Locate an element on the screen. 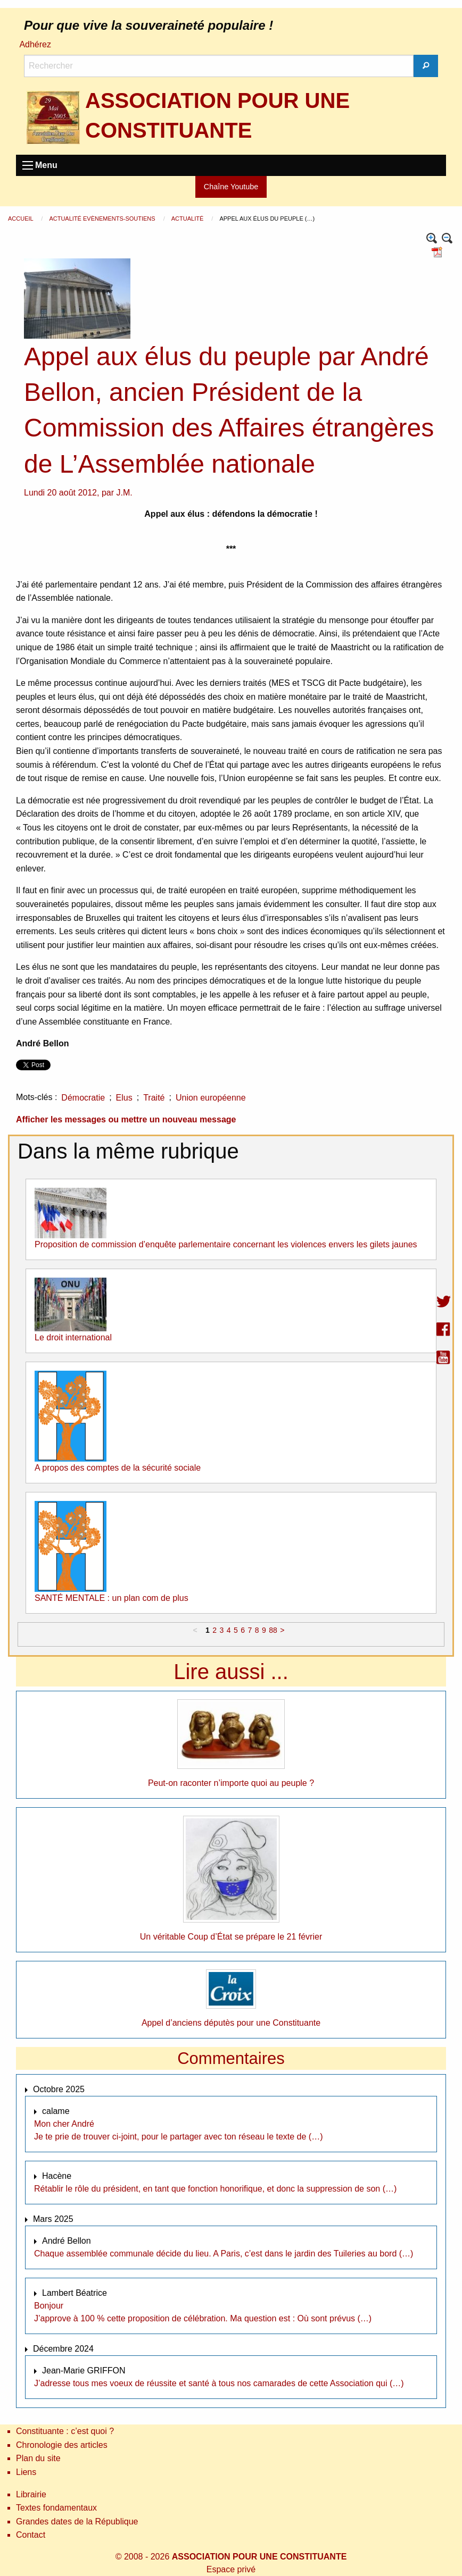 The height and width of the screenshot is (2576, 462). Librairie is located at coordinates (31, 2494).